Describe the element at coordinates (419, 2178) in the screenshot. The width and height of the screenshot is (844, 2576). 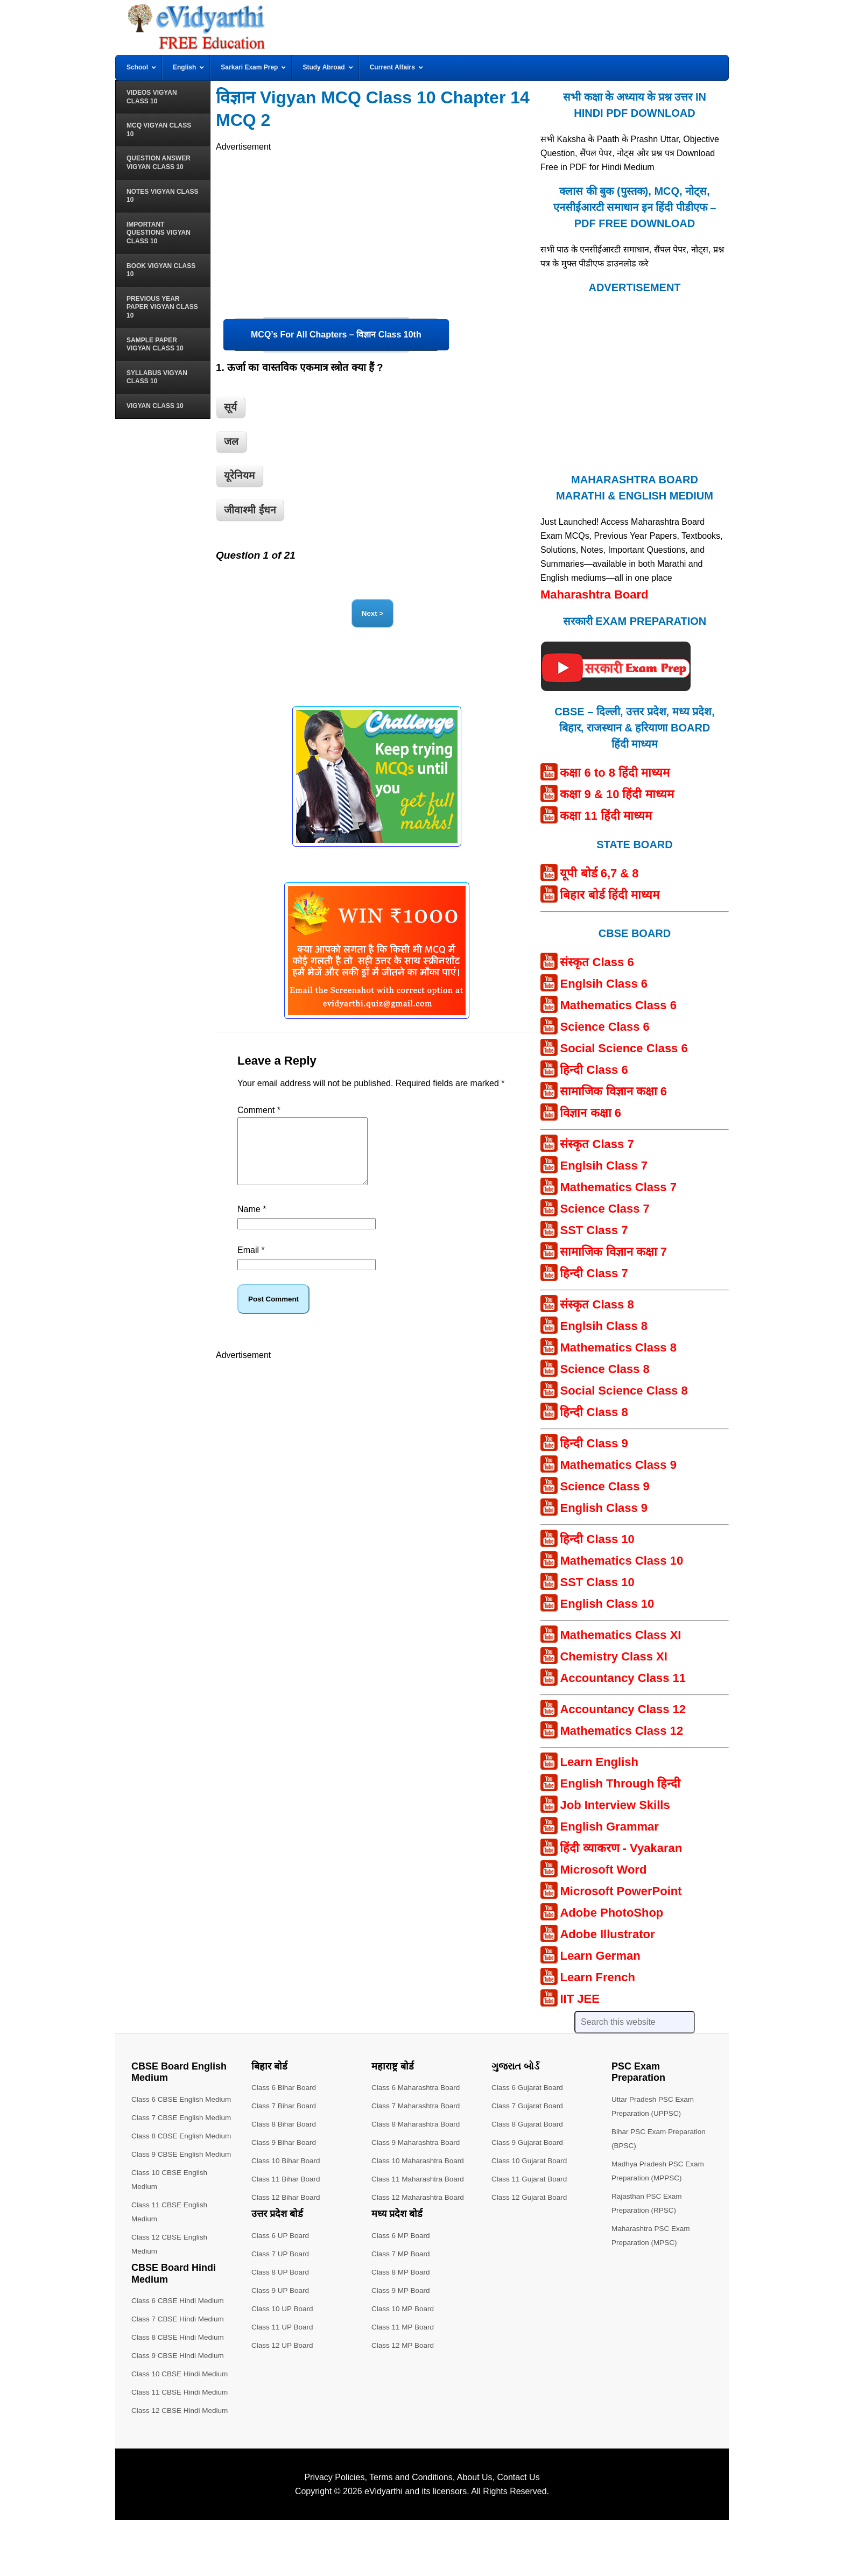
I see `Class 11 Maharashtra Board` at that location.